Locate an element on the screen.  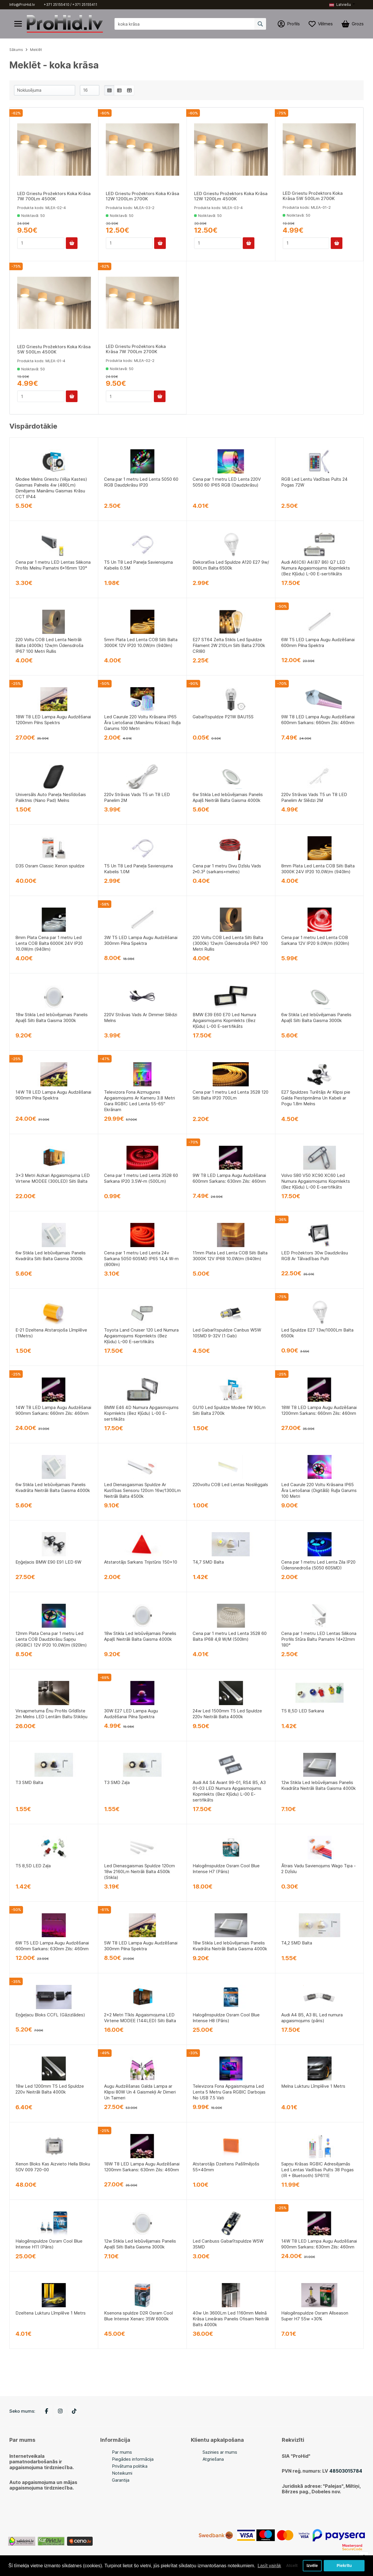
Sazinies ar mums is located at coordinates (220, 2452).